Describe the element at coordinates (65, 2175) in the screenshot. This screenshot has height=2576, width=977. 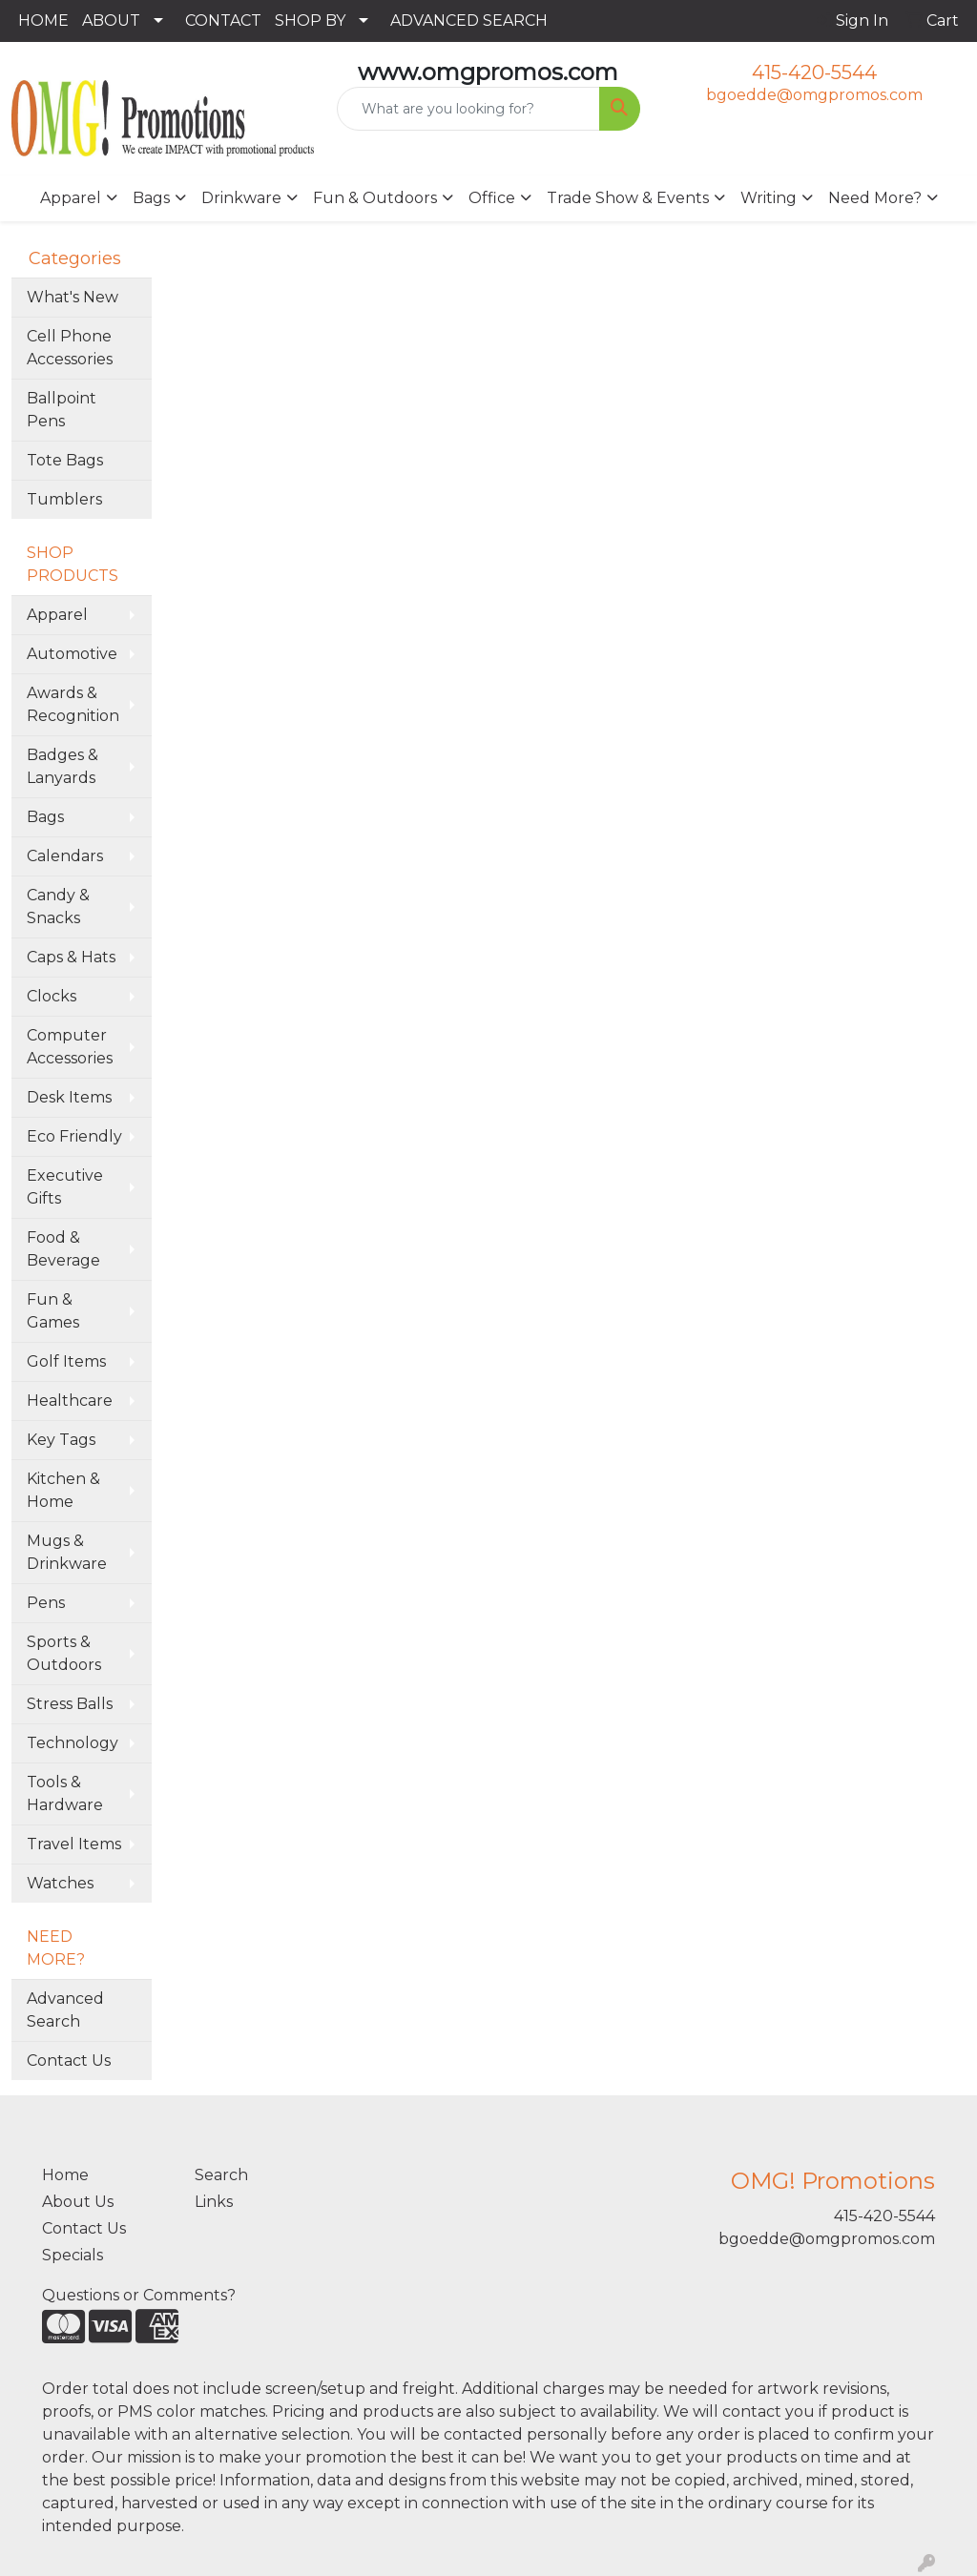
I see `Home` at that location.